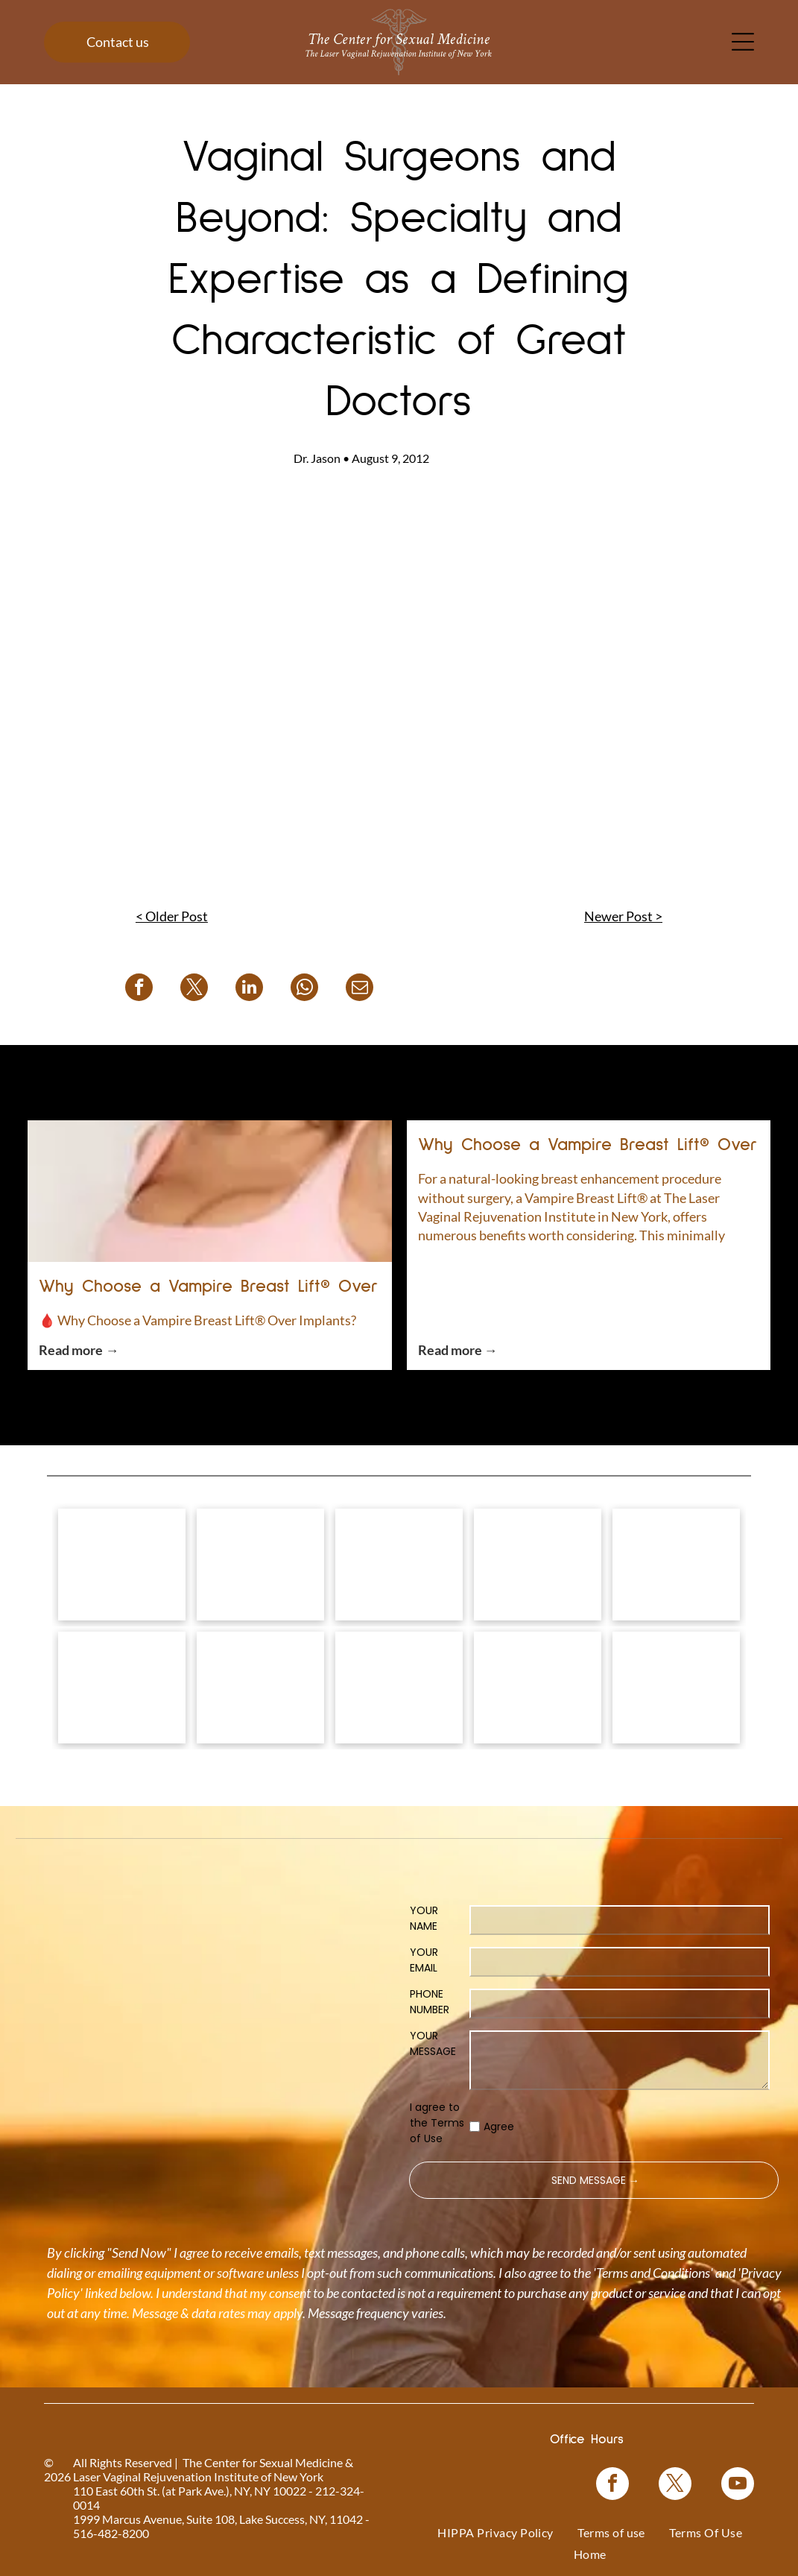  I want to click on [Blue rectangle with text], so click(537, 1687).